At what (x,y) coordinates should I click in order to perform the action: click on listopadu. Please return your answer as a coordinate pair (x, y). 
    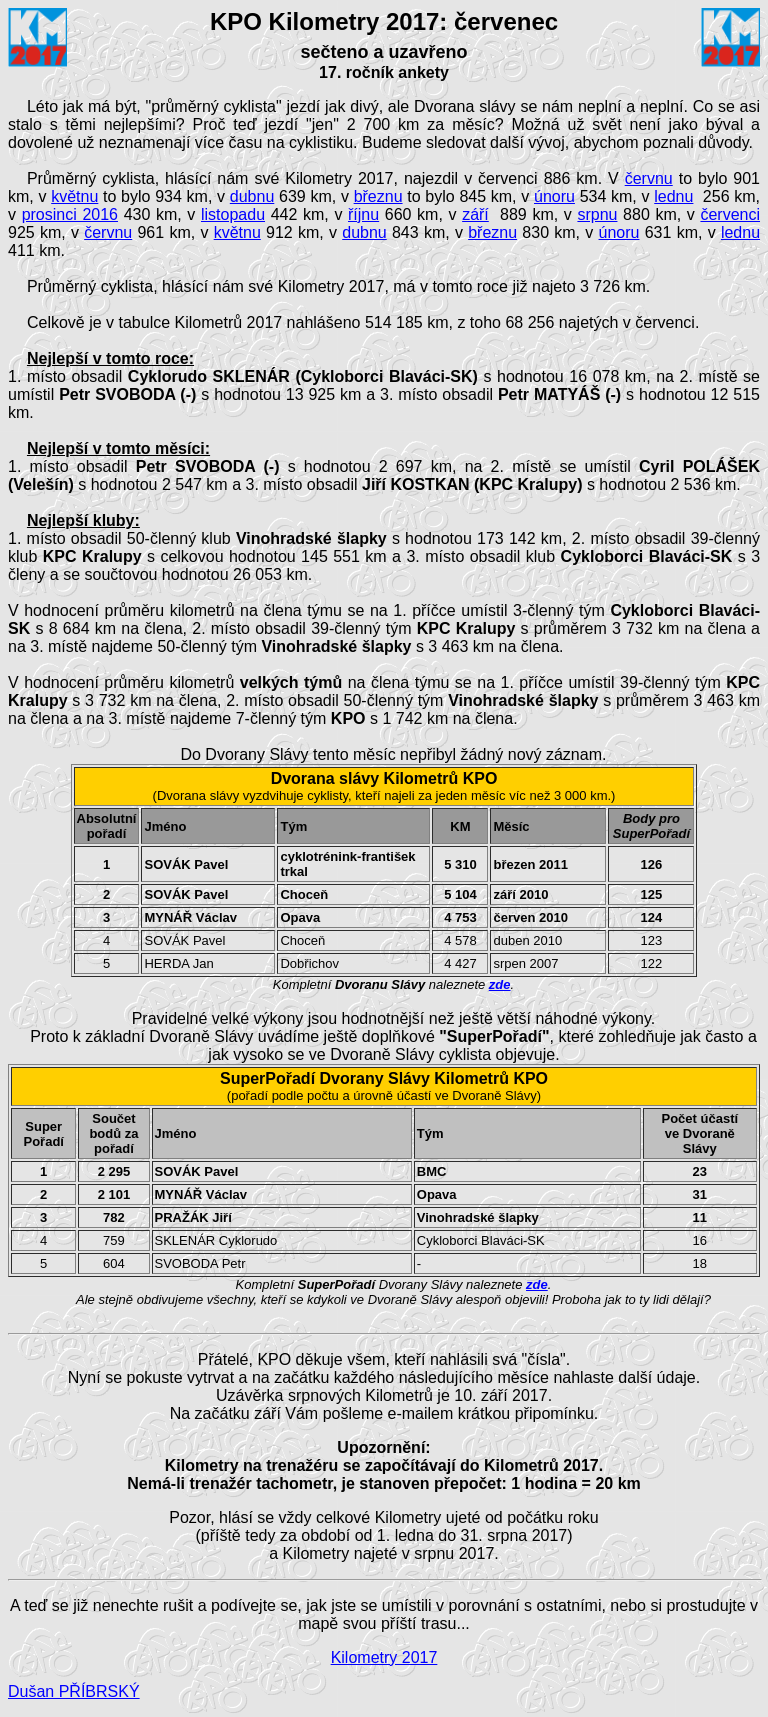
    Looking at the image, I should click on (233, 214).